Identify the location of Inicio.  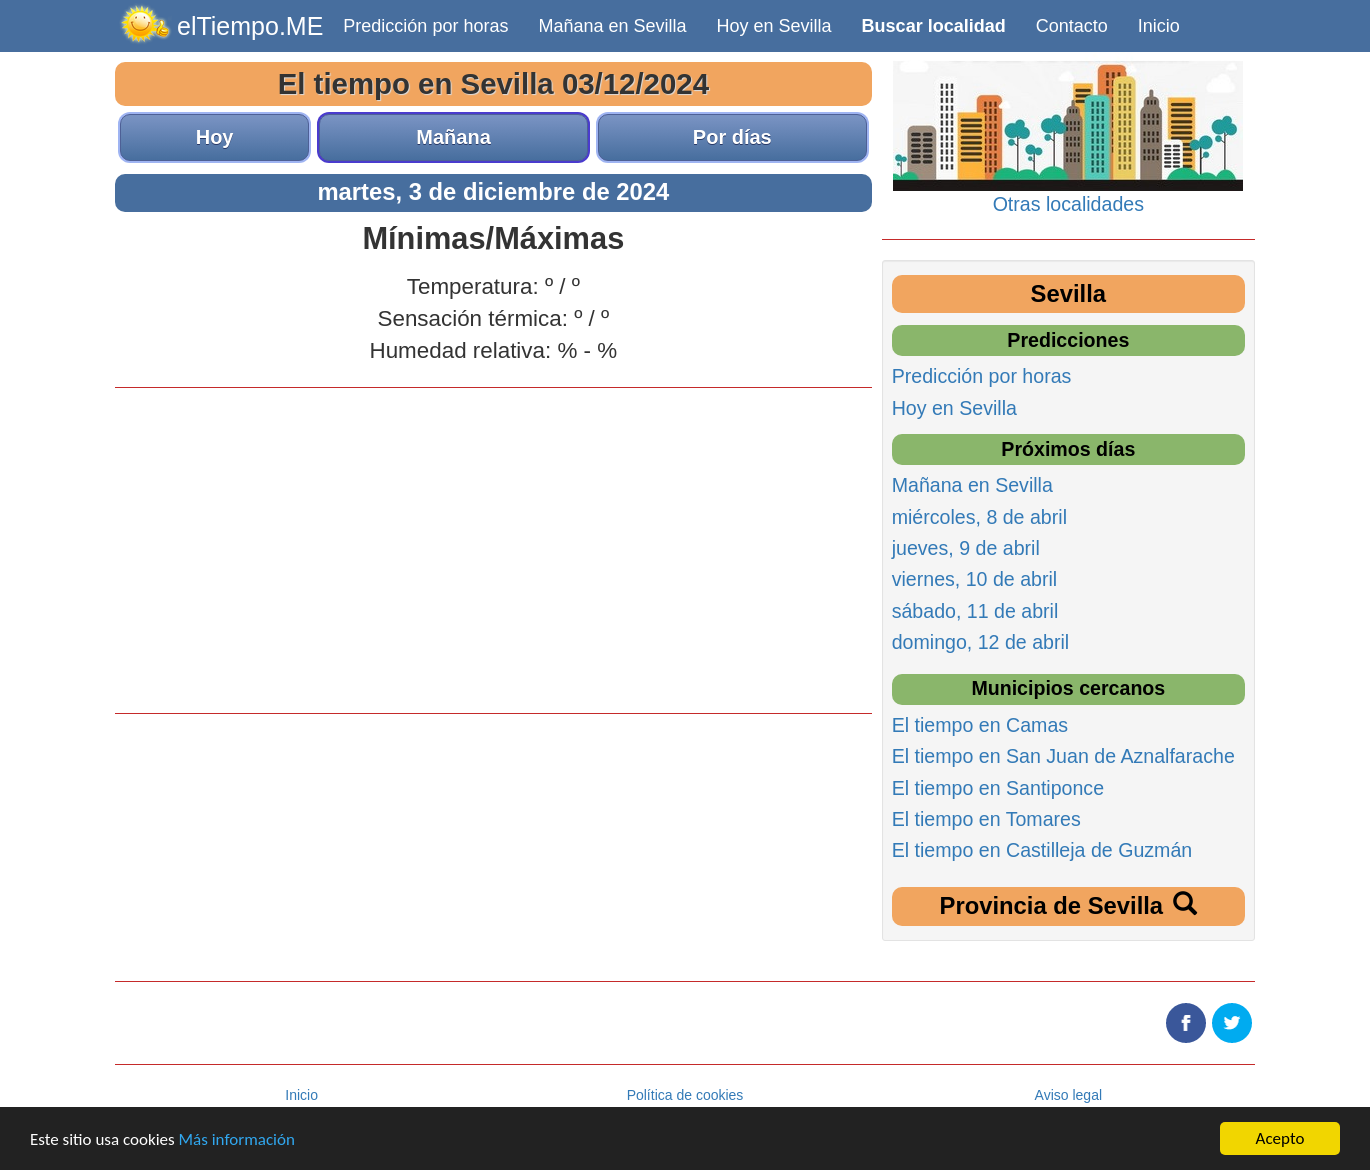
(1159, 26).